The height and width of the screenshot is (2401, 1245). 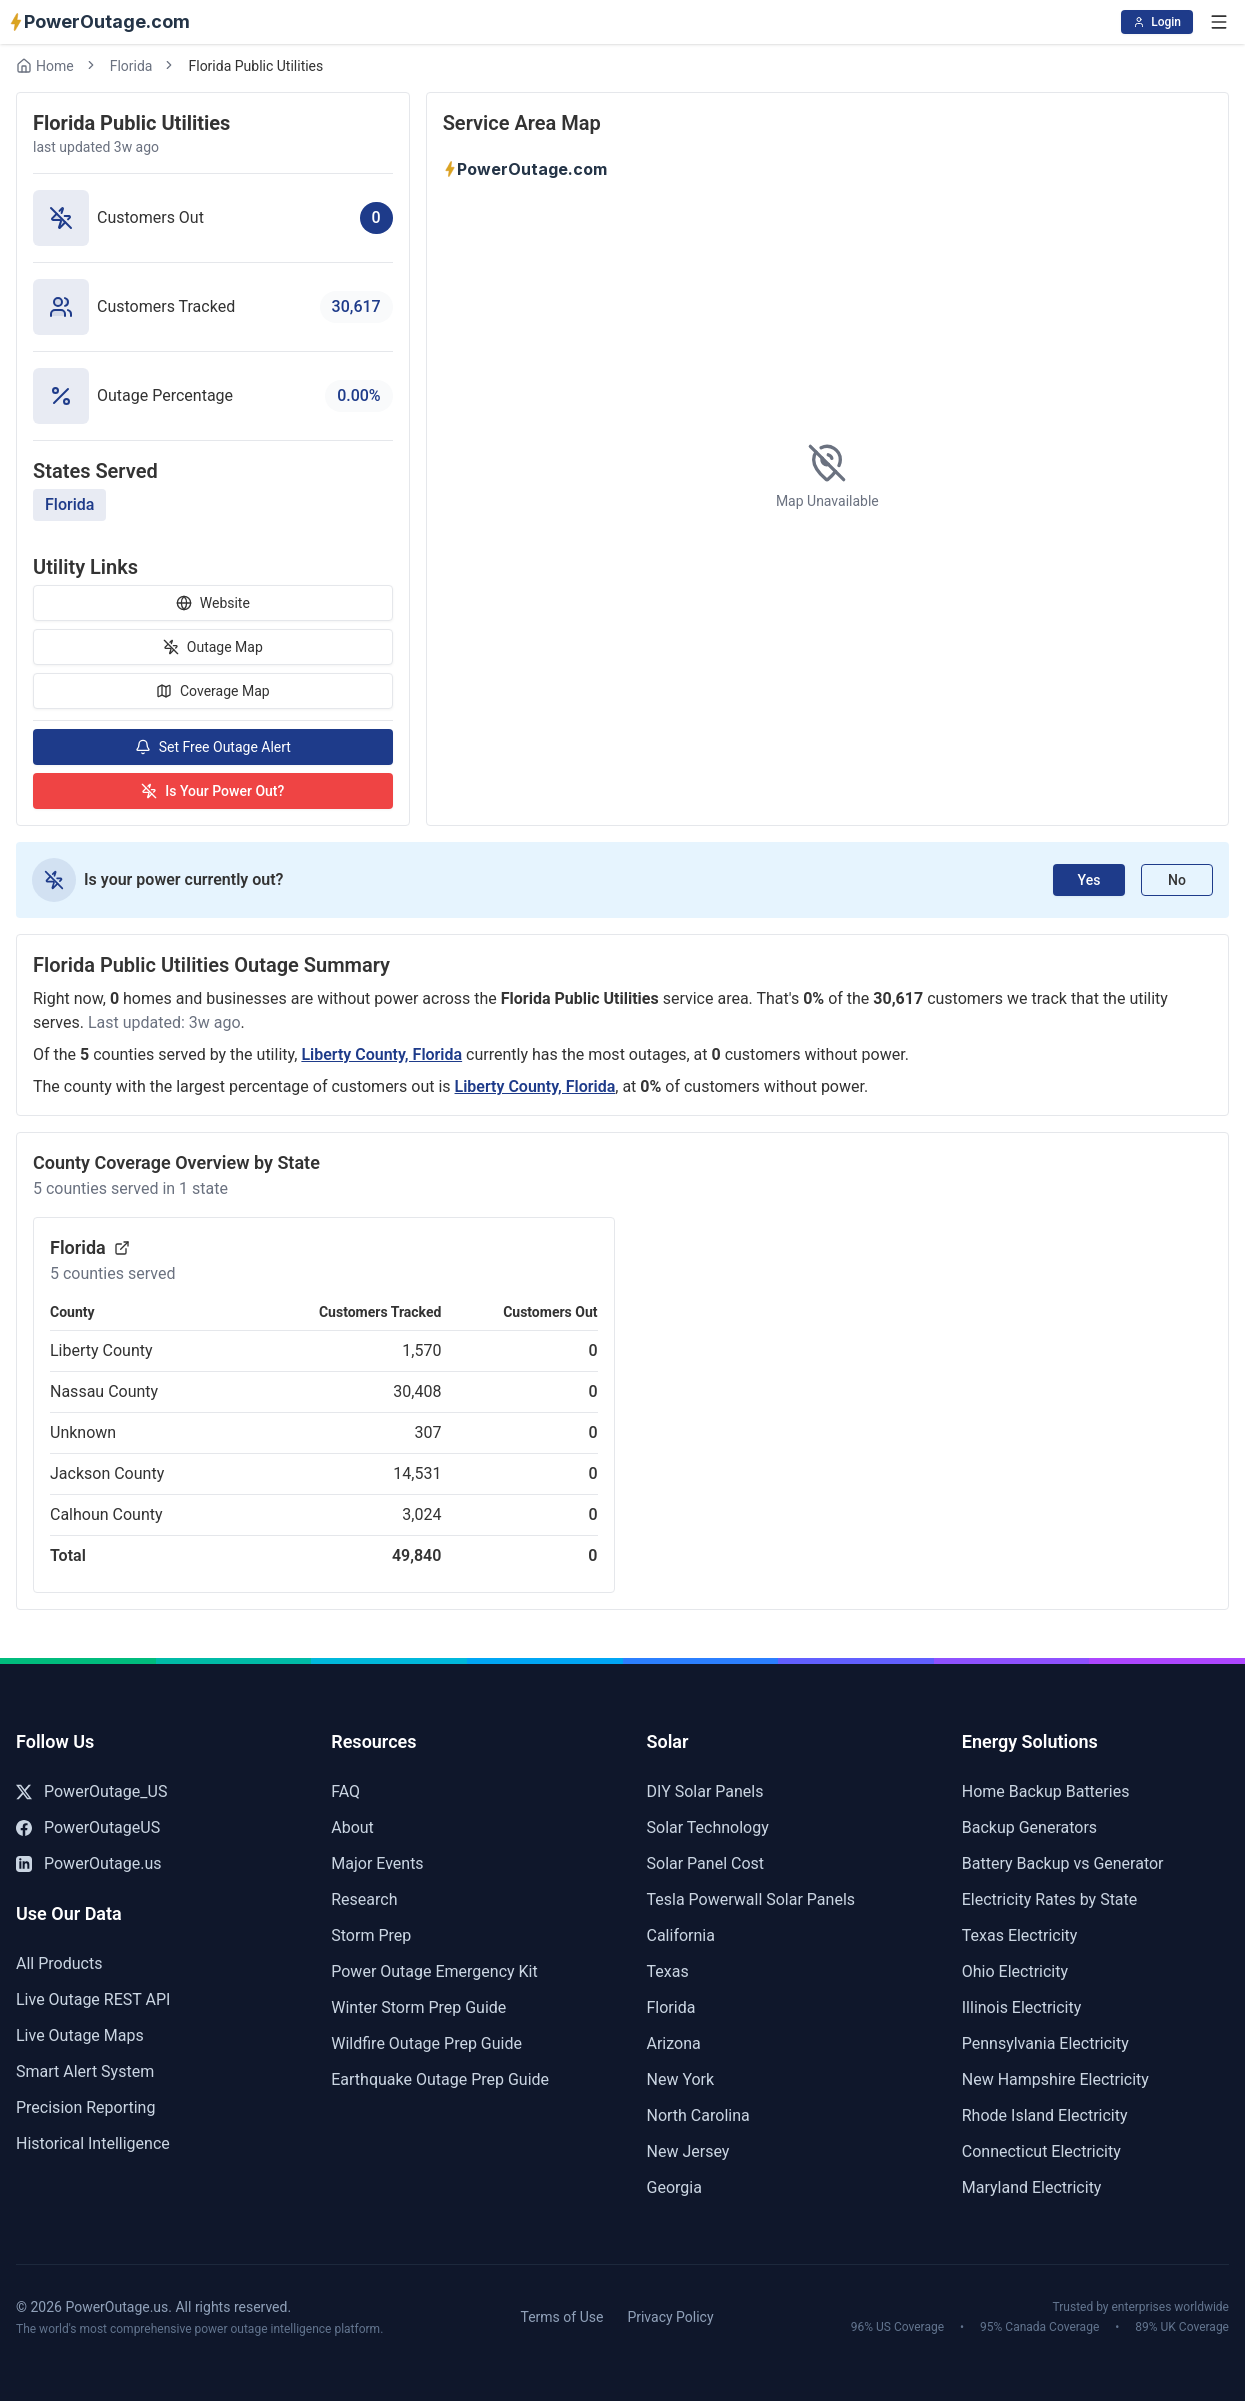 I want to click on Liberty County, so click(x=101, y=1350).